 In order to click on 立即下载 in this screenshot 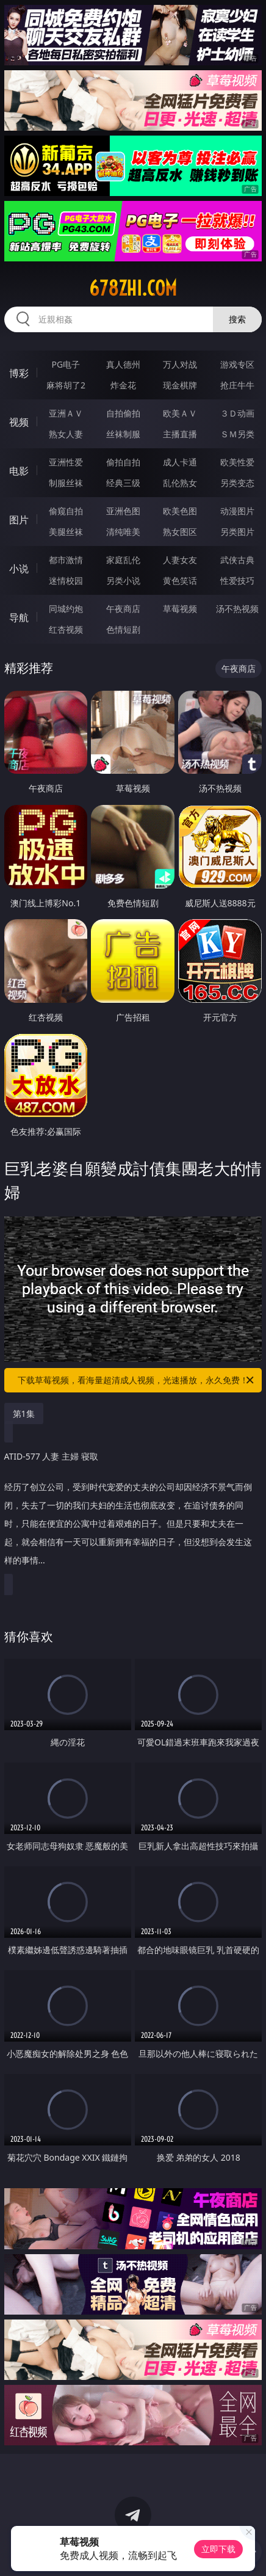, I will do `click(218, 2549)`.